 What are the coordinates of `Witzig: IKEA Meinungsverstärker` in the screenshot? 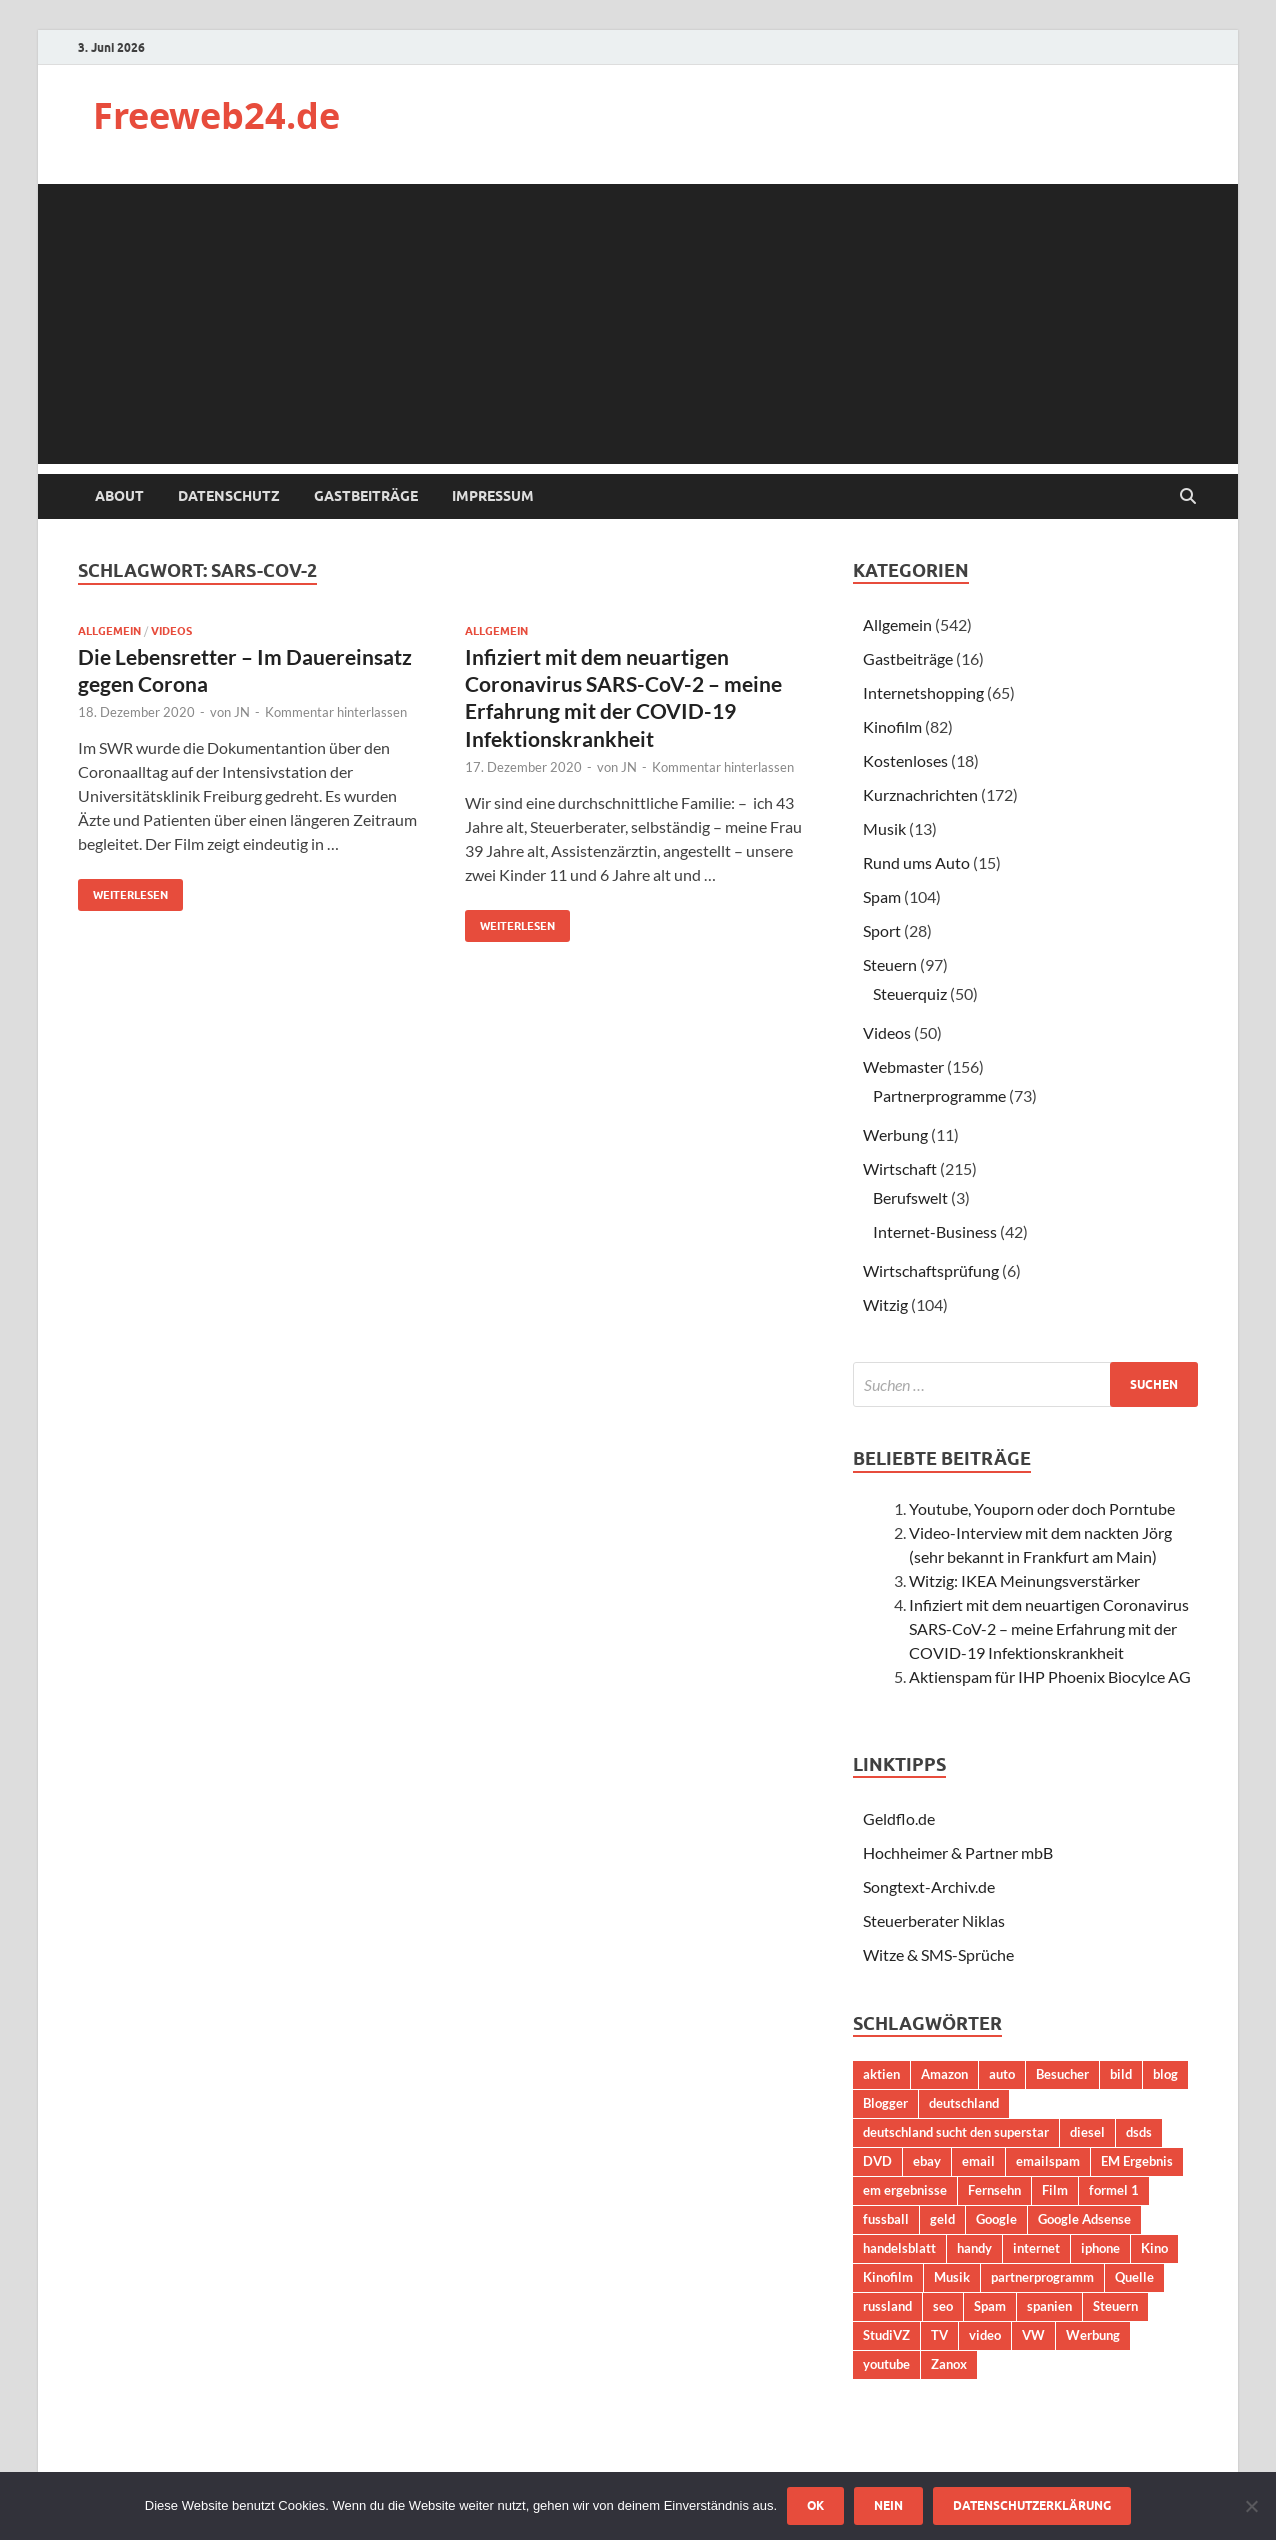 It's located at (1024, 1580).